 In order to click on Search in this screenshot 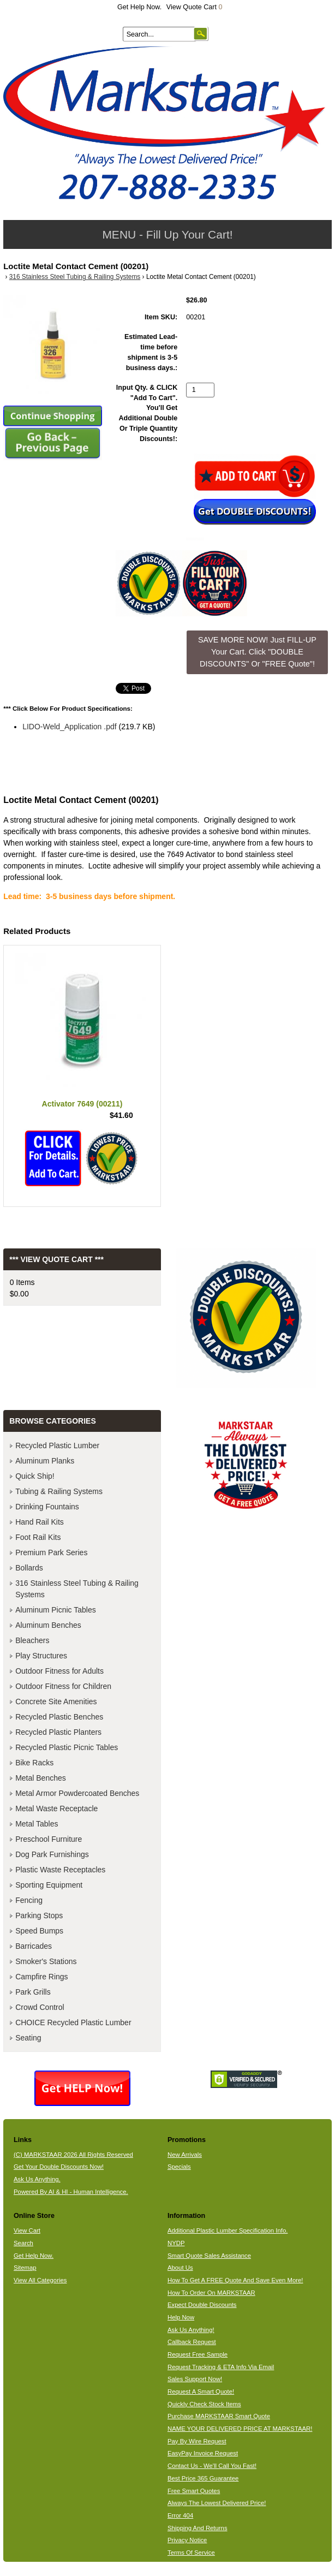, I will do `click(23, 2243)`.